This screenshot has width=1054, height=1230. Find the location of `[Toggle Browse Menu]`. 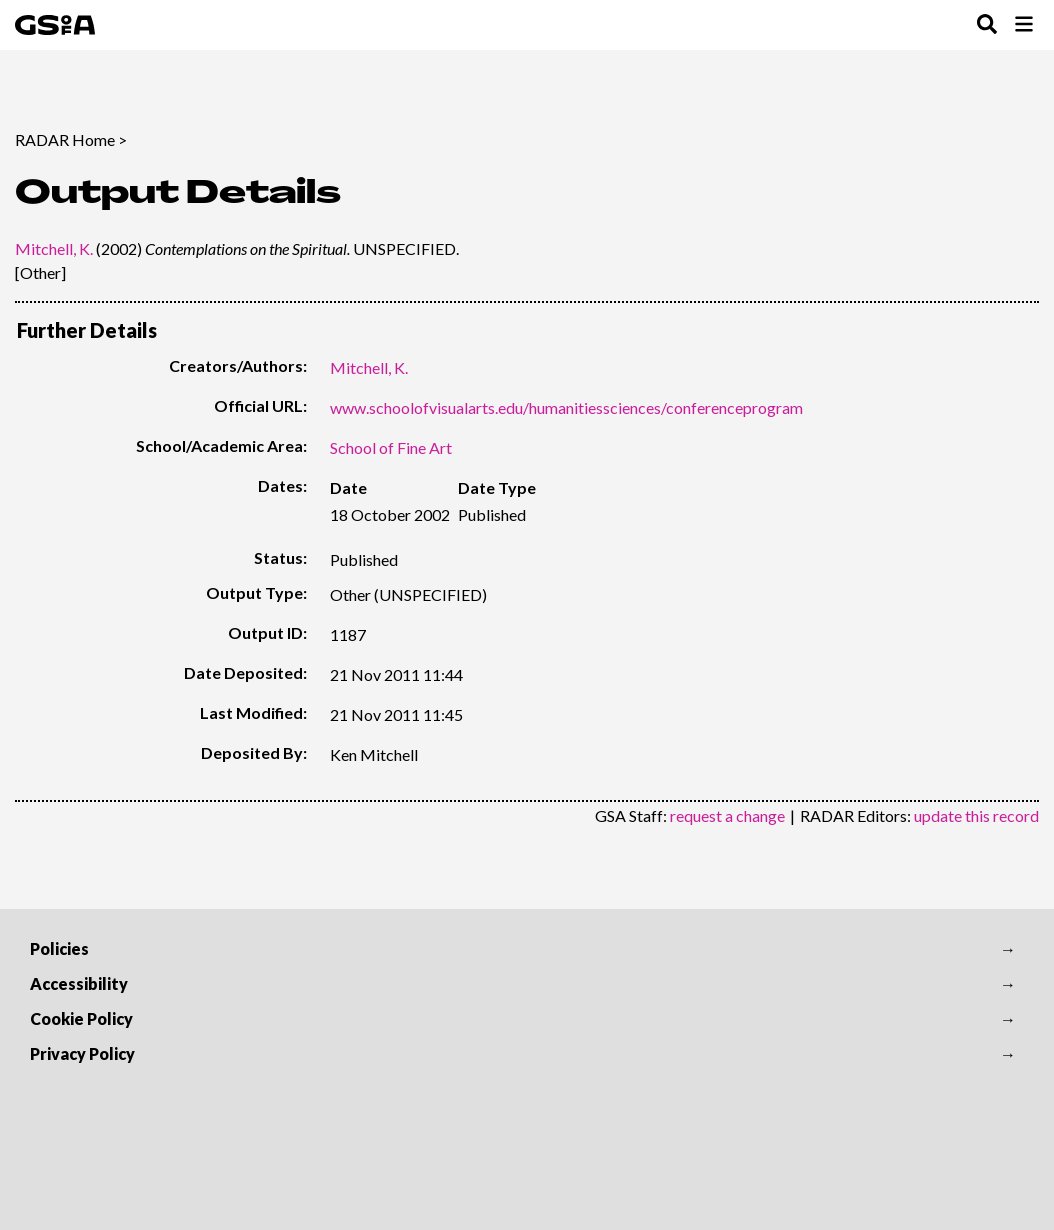

[Toggle Browse Menu] is located at coordinates (1024, 25).